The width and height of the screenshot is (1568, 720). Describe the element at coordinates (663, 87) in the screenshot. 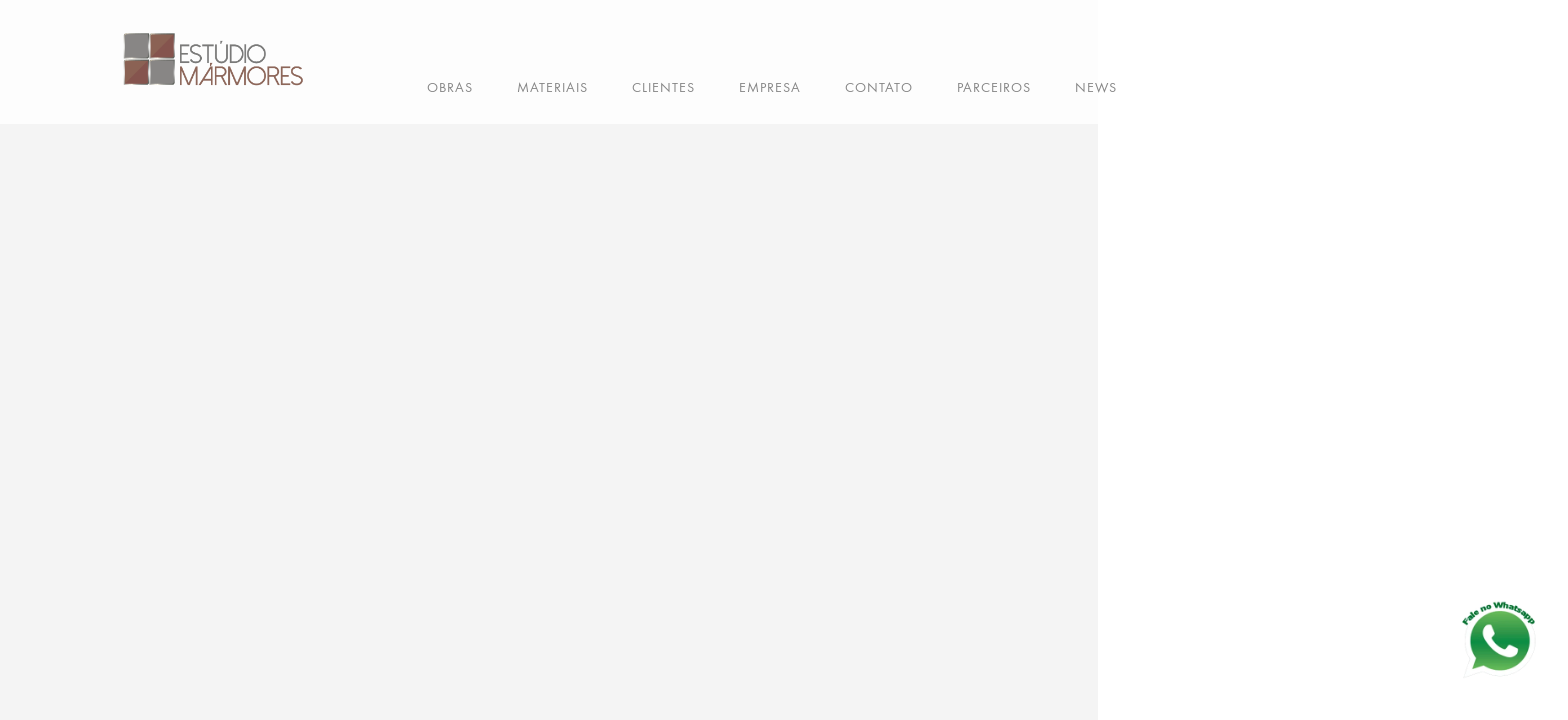

I see `CLIENTES` at that location.